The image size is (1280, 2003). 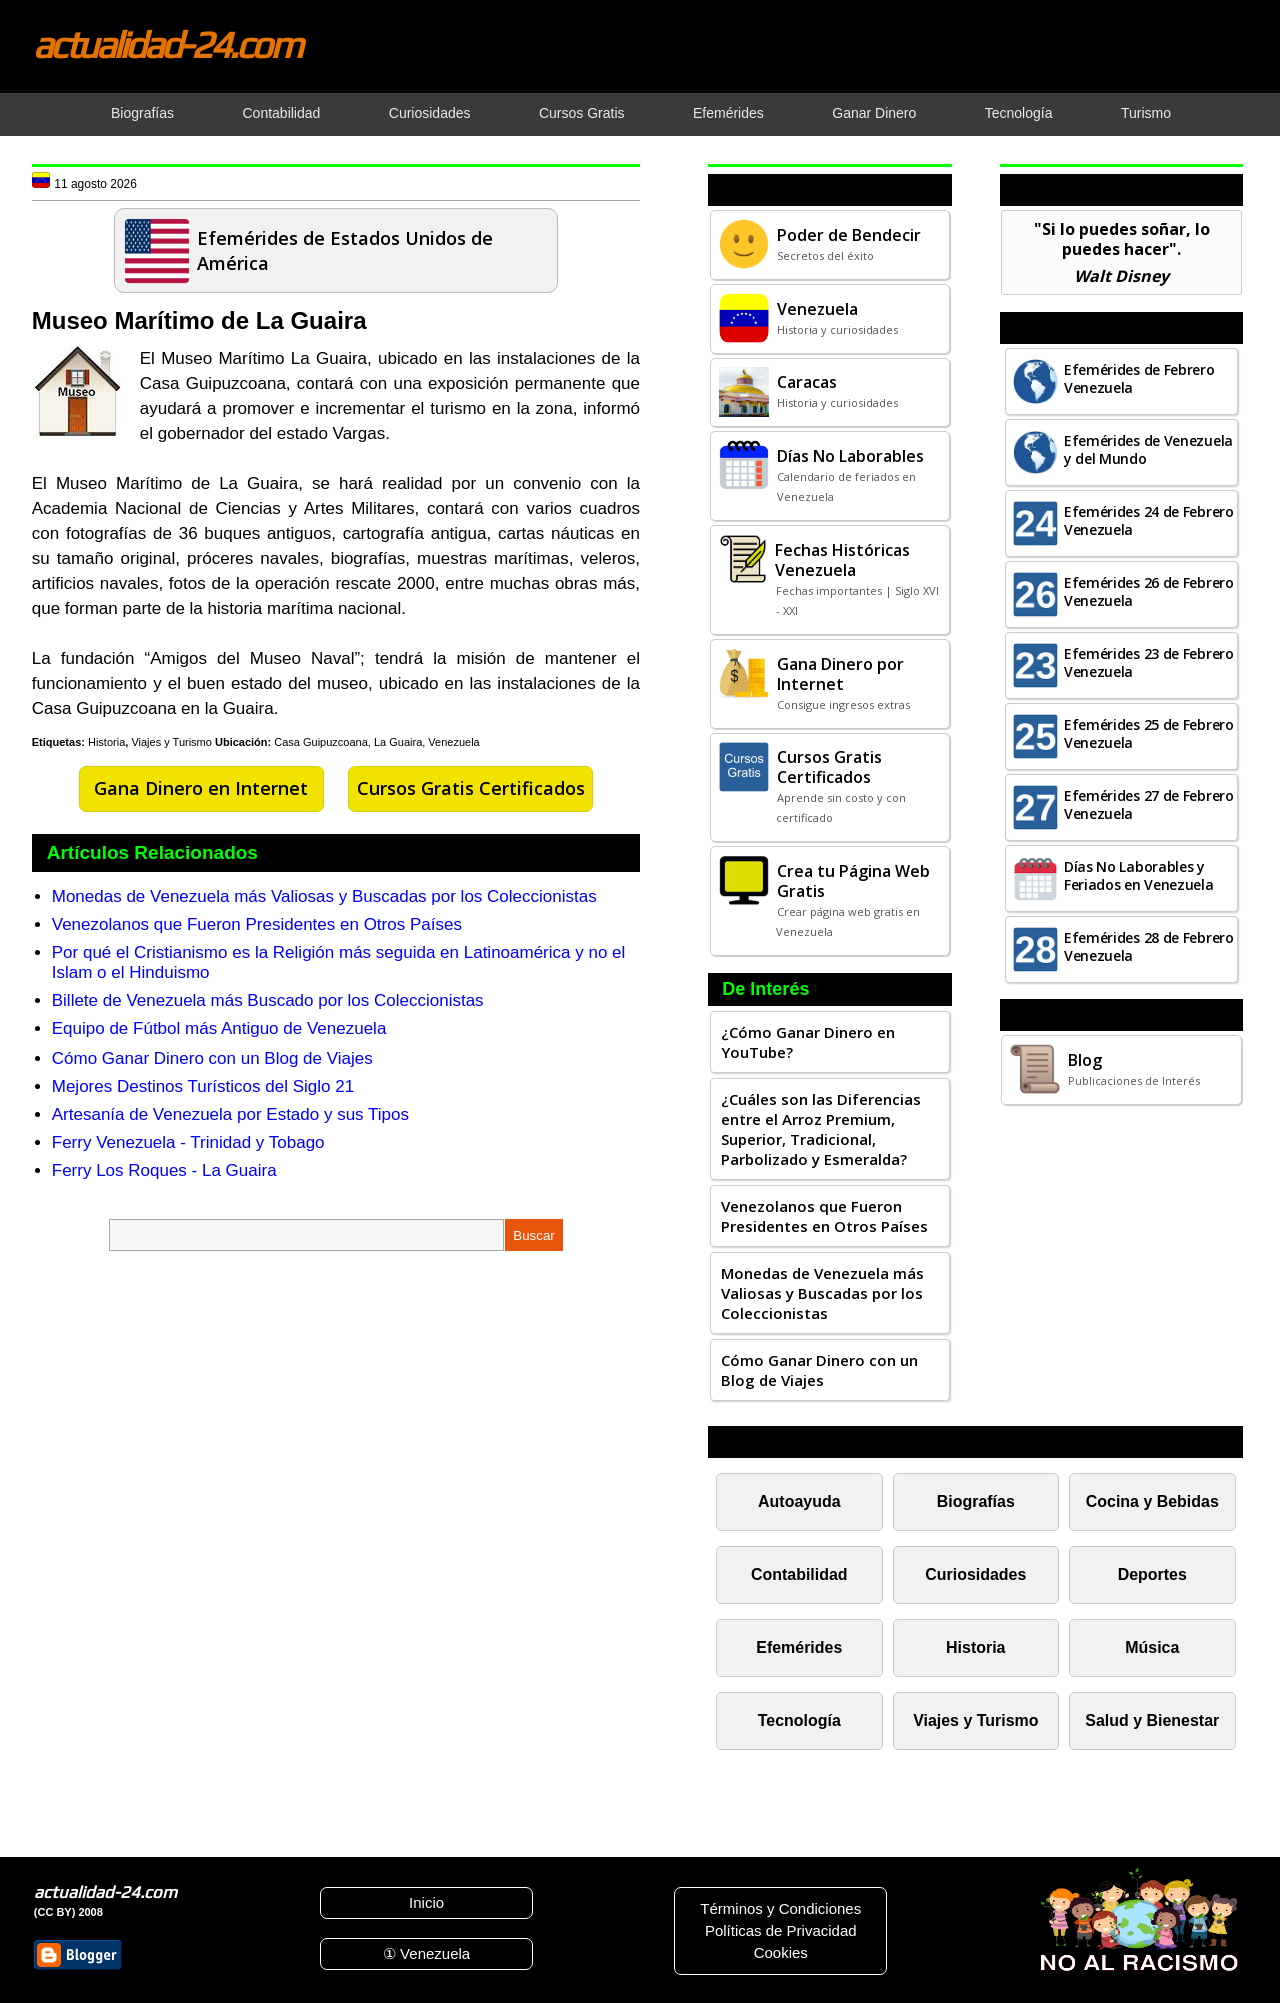 I want to click on Historia, so click(x=106, y=742).